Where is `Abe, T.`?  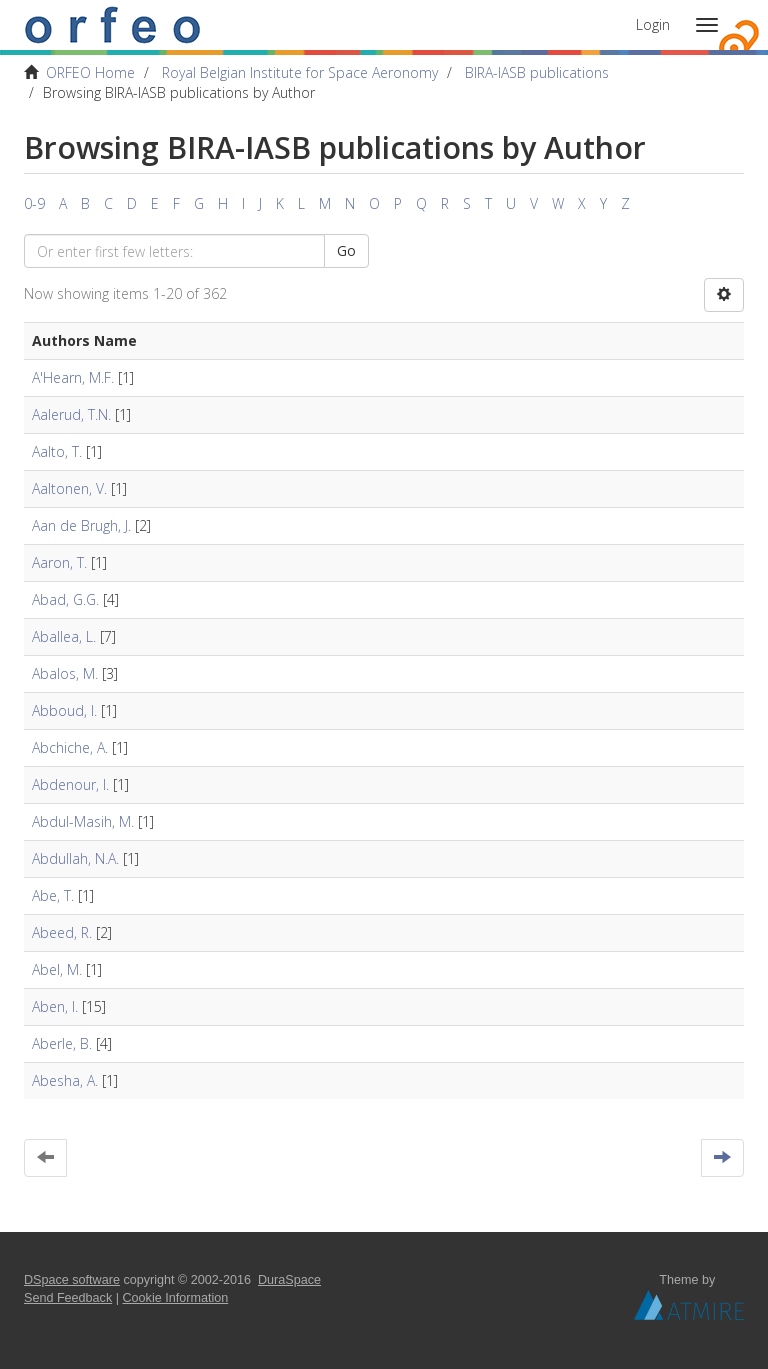
Abe, T. is located at coordinates (53, 895).